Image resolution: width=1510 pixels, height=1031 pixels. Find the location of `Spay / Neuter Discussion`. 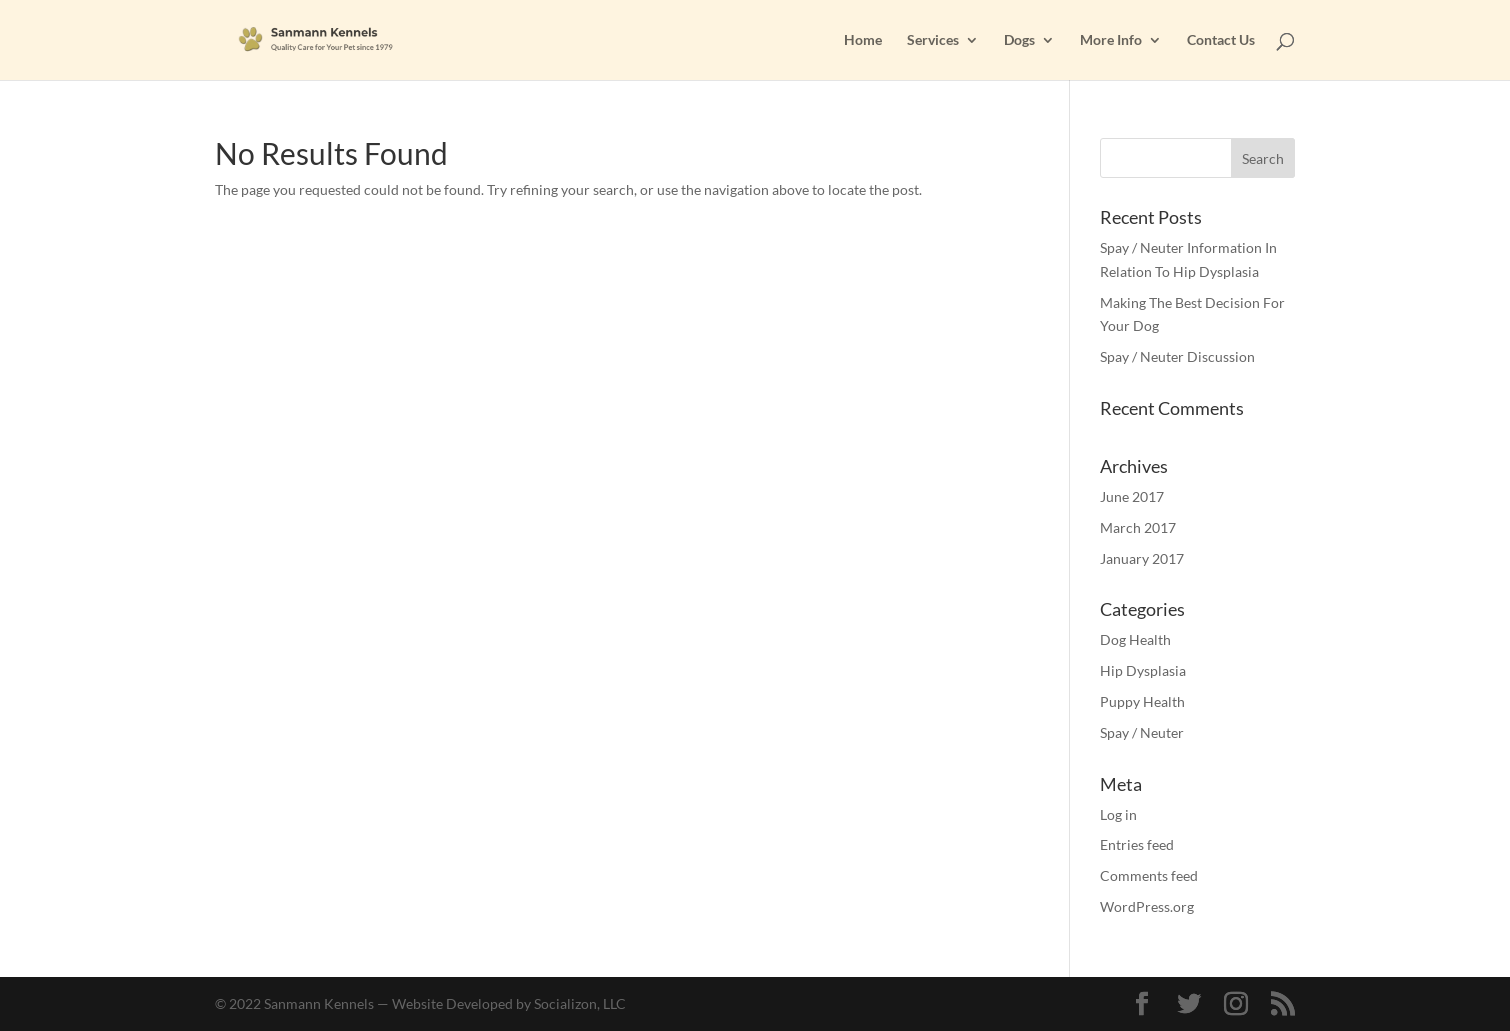

Spay / Neuter Discussion is located at coordinates (1177, 356).